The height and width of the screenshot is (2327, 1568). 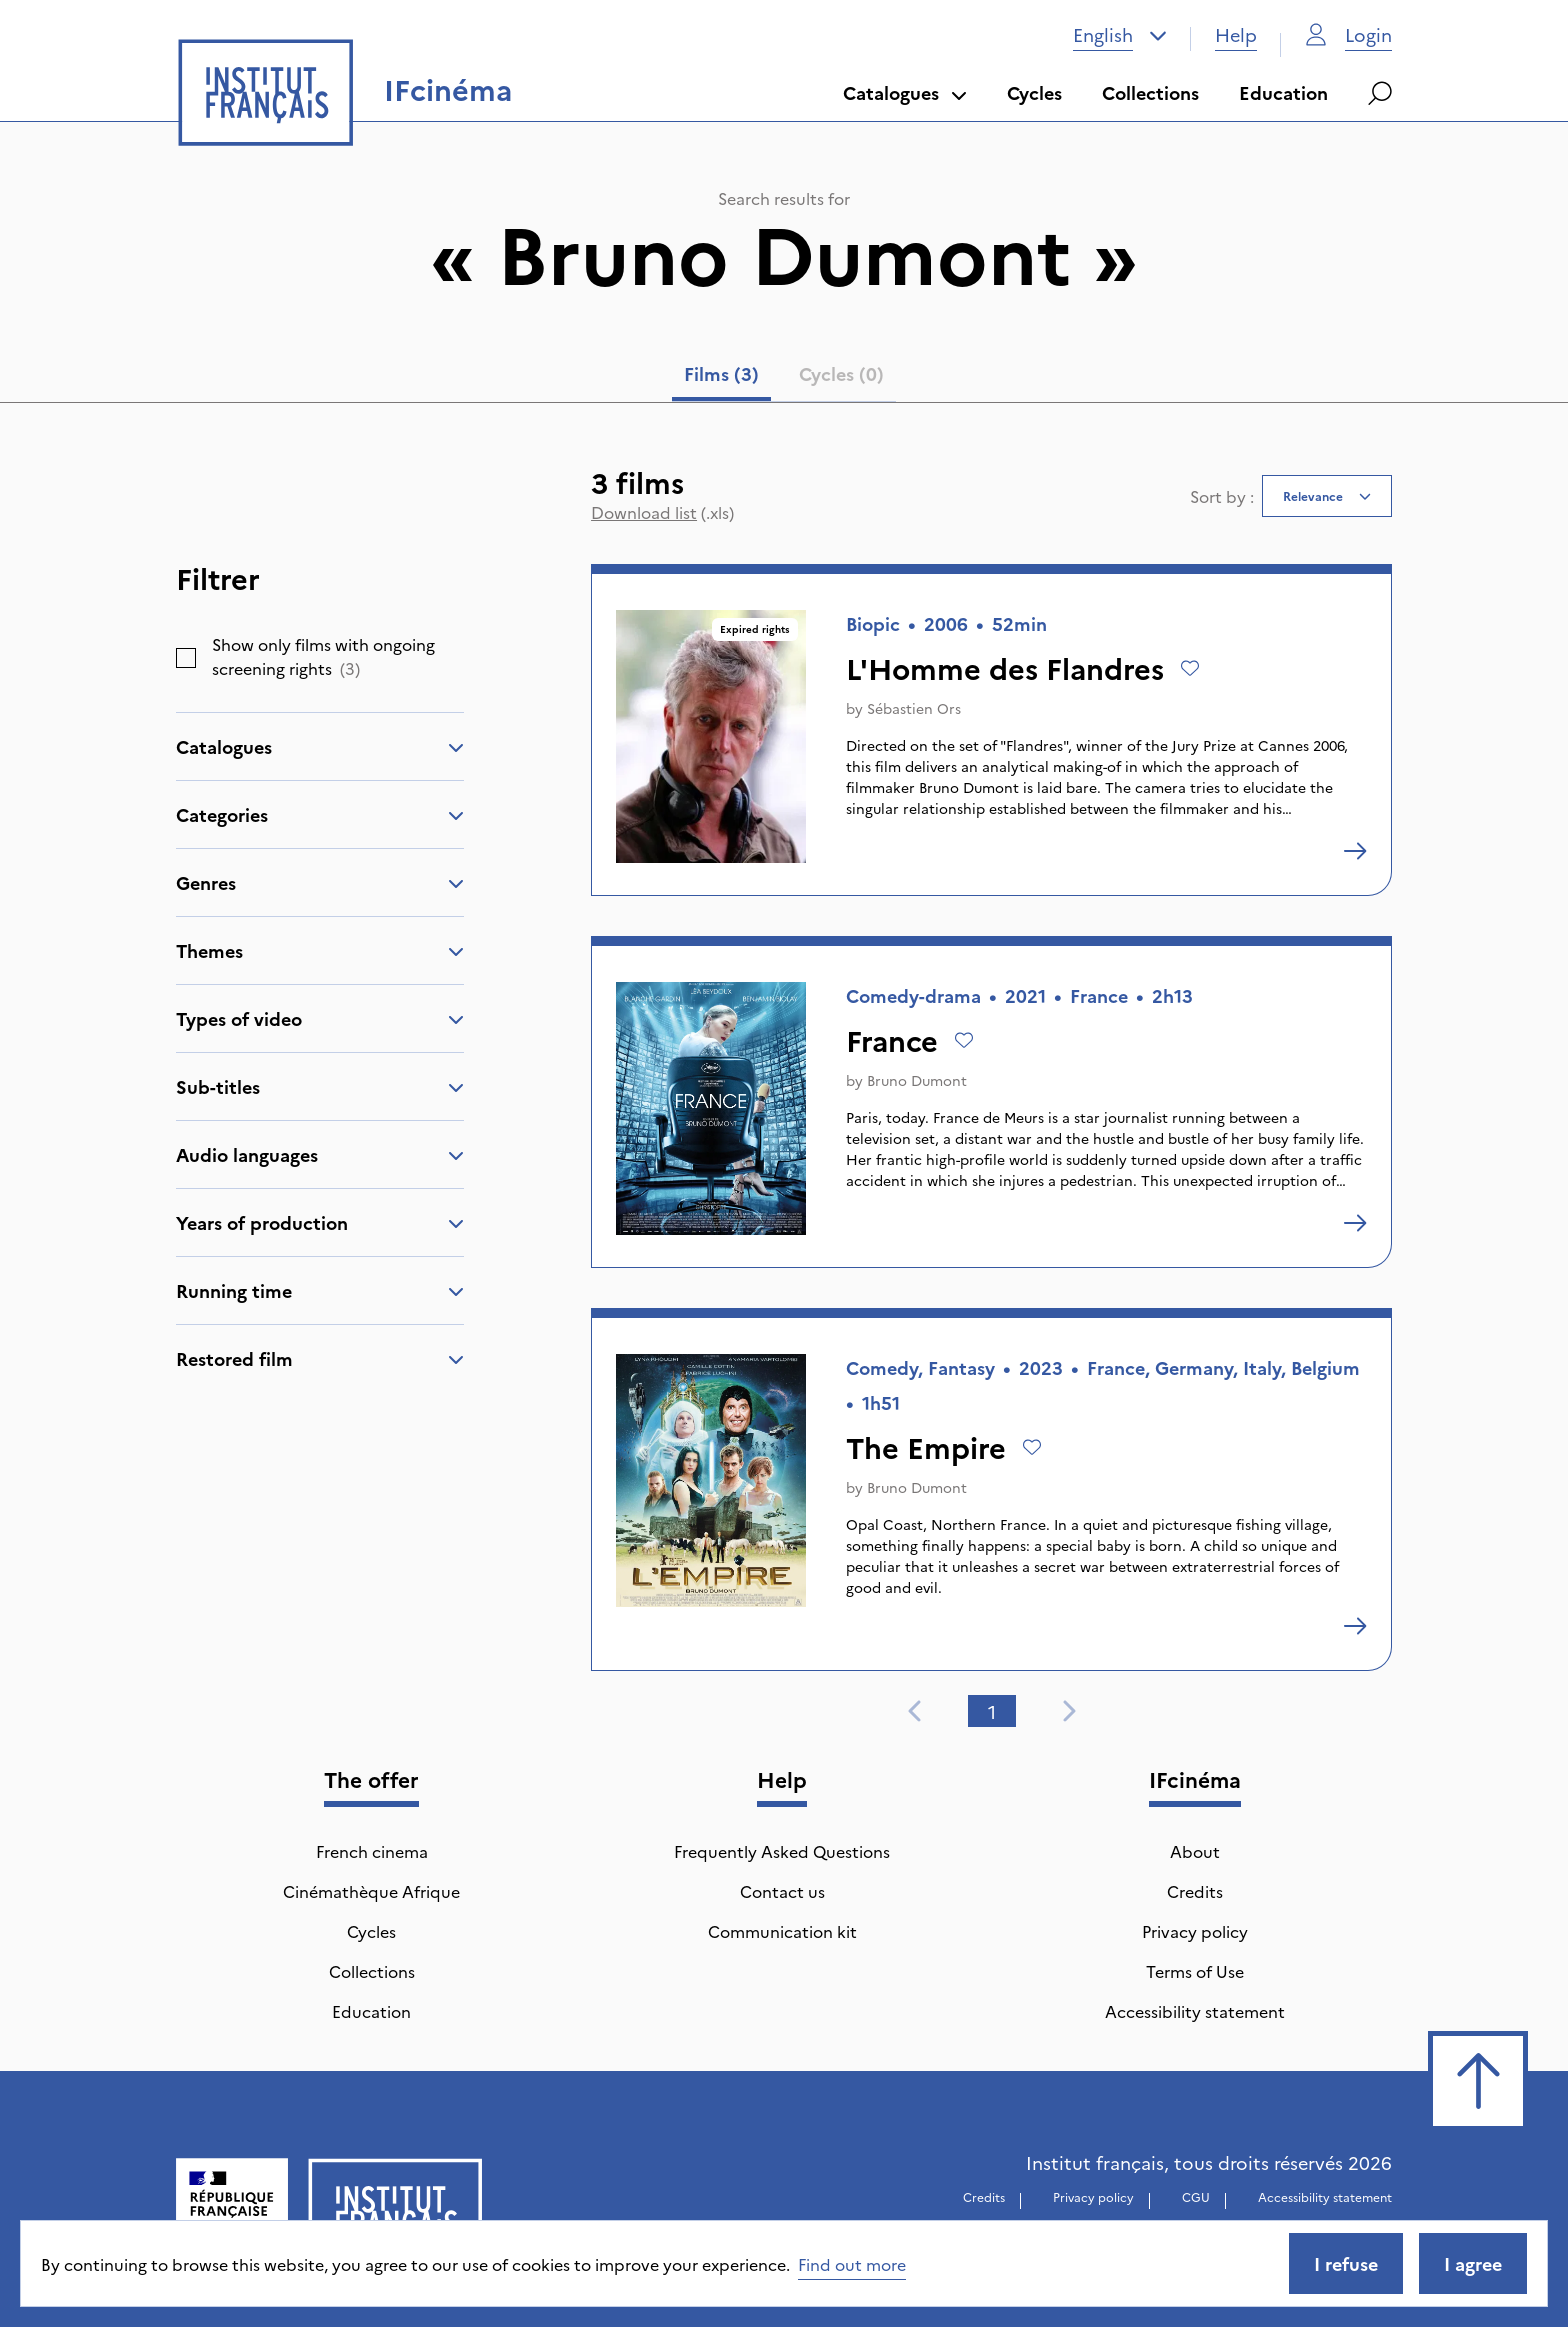 I want to click on [Add to wishlist], so click(x=1190, y=668).